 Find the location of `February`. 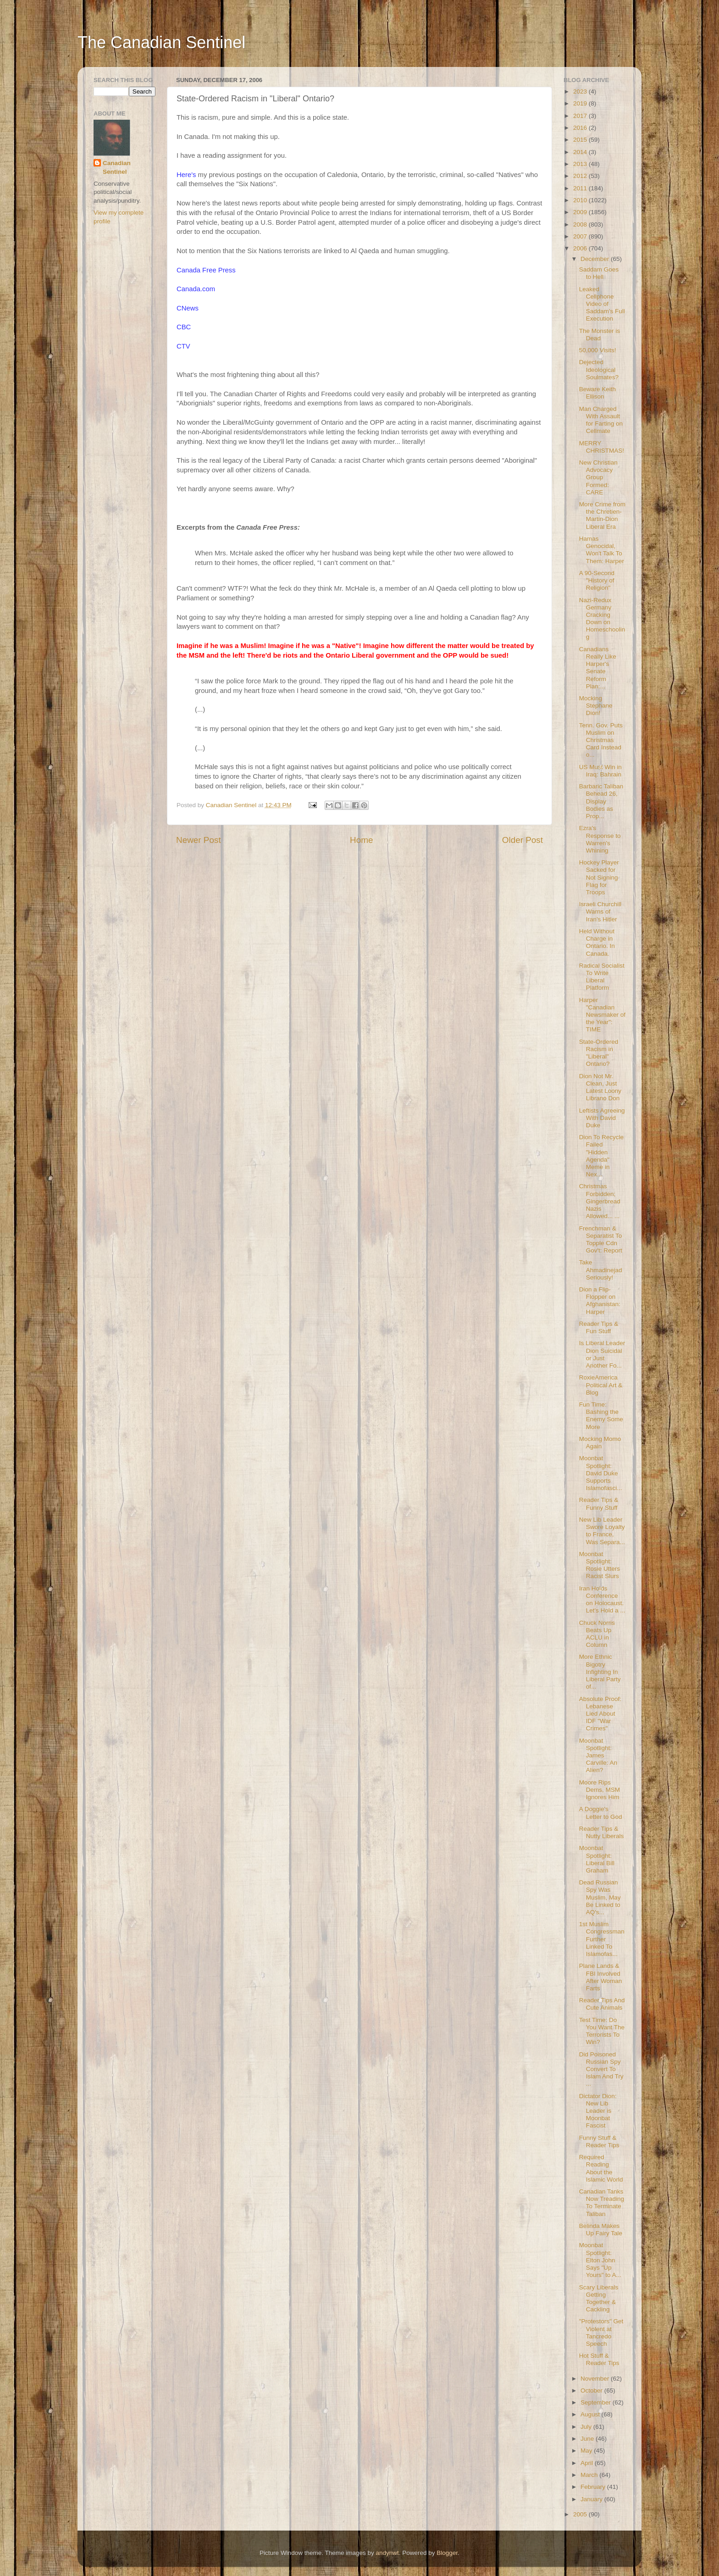

February is located at coordinates (594, 2486).